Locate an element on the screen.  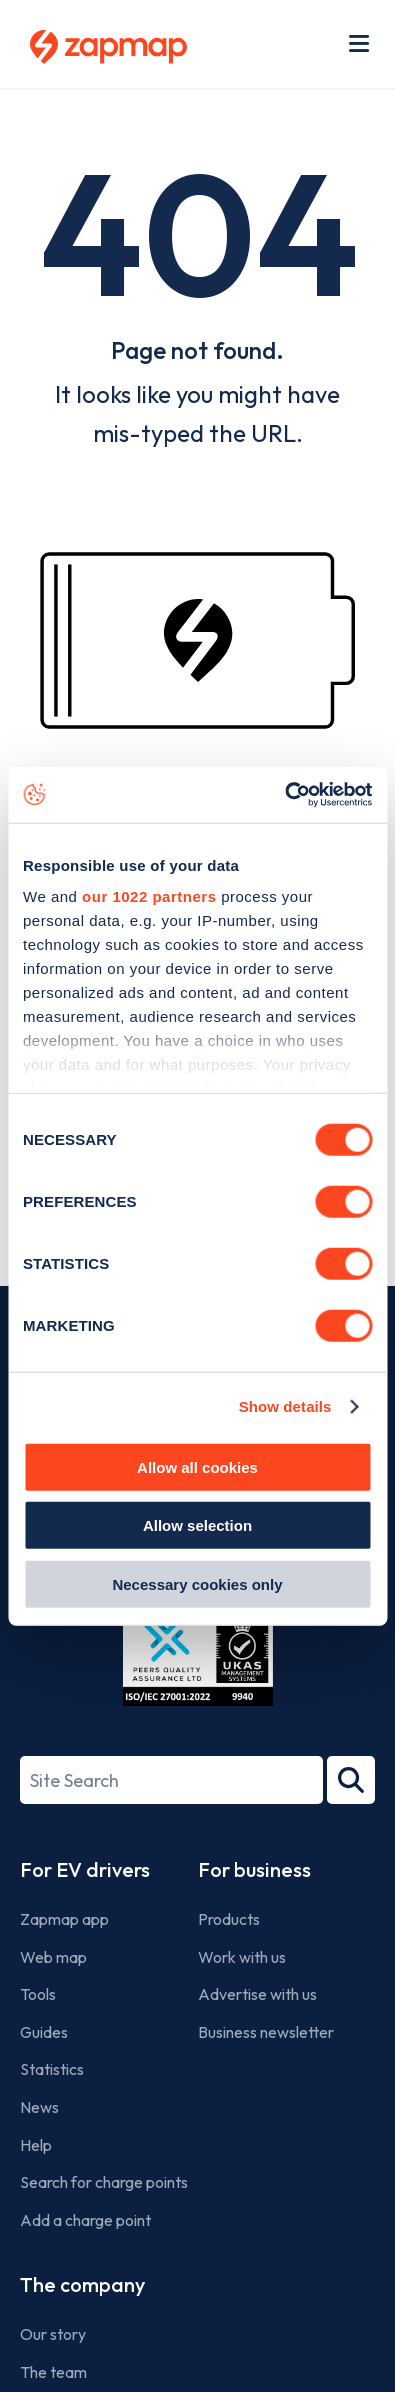
Products is located at coordinates (229, 1919).